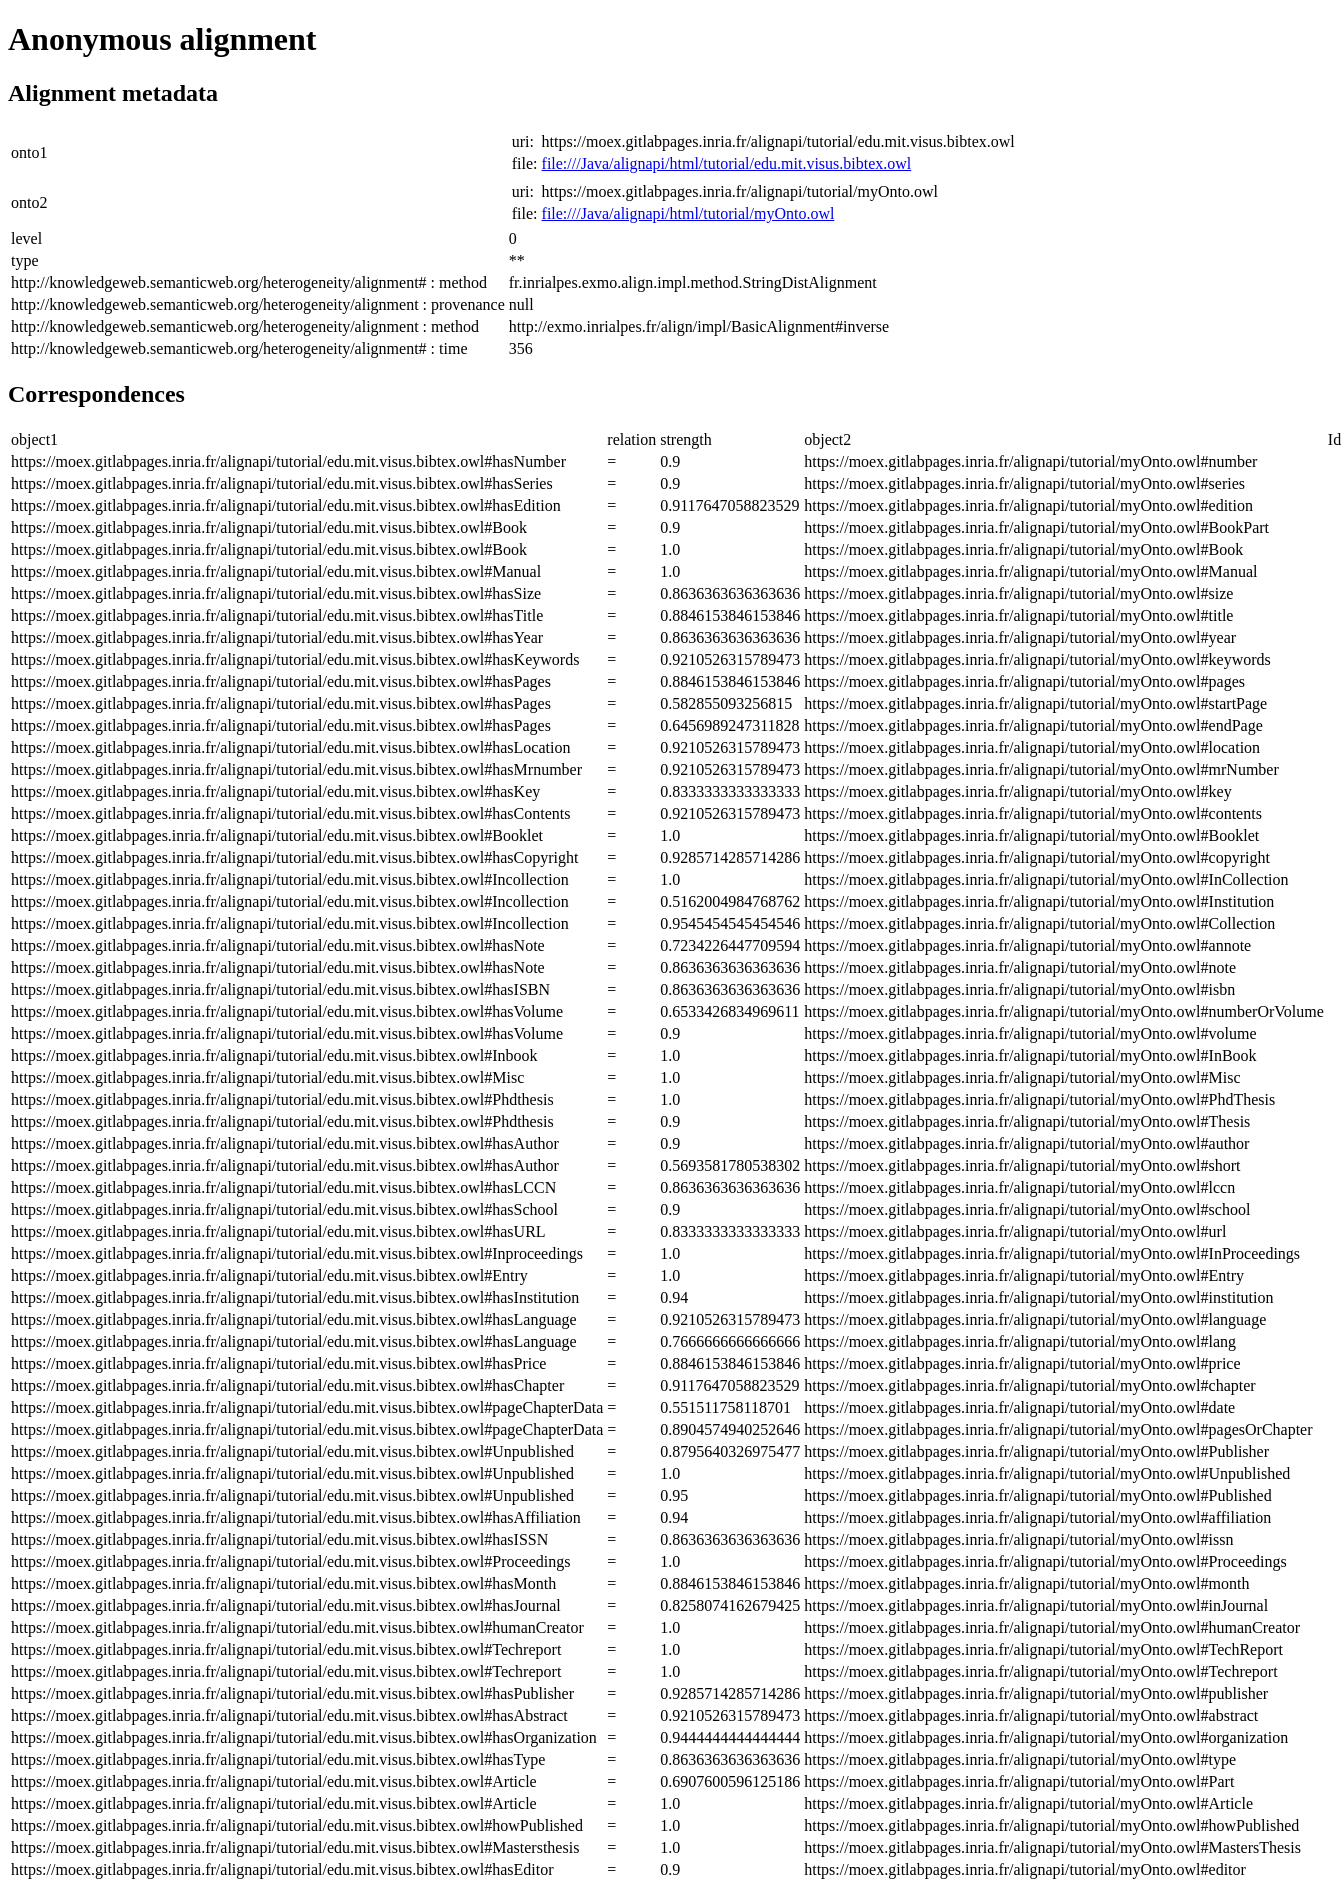  I want to click on https://moex.gitlabpages.inria.fr/alignapi/tutorial/myOnto.owl#Thesis, so click(1027, 1121).